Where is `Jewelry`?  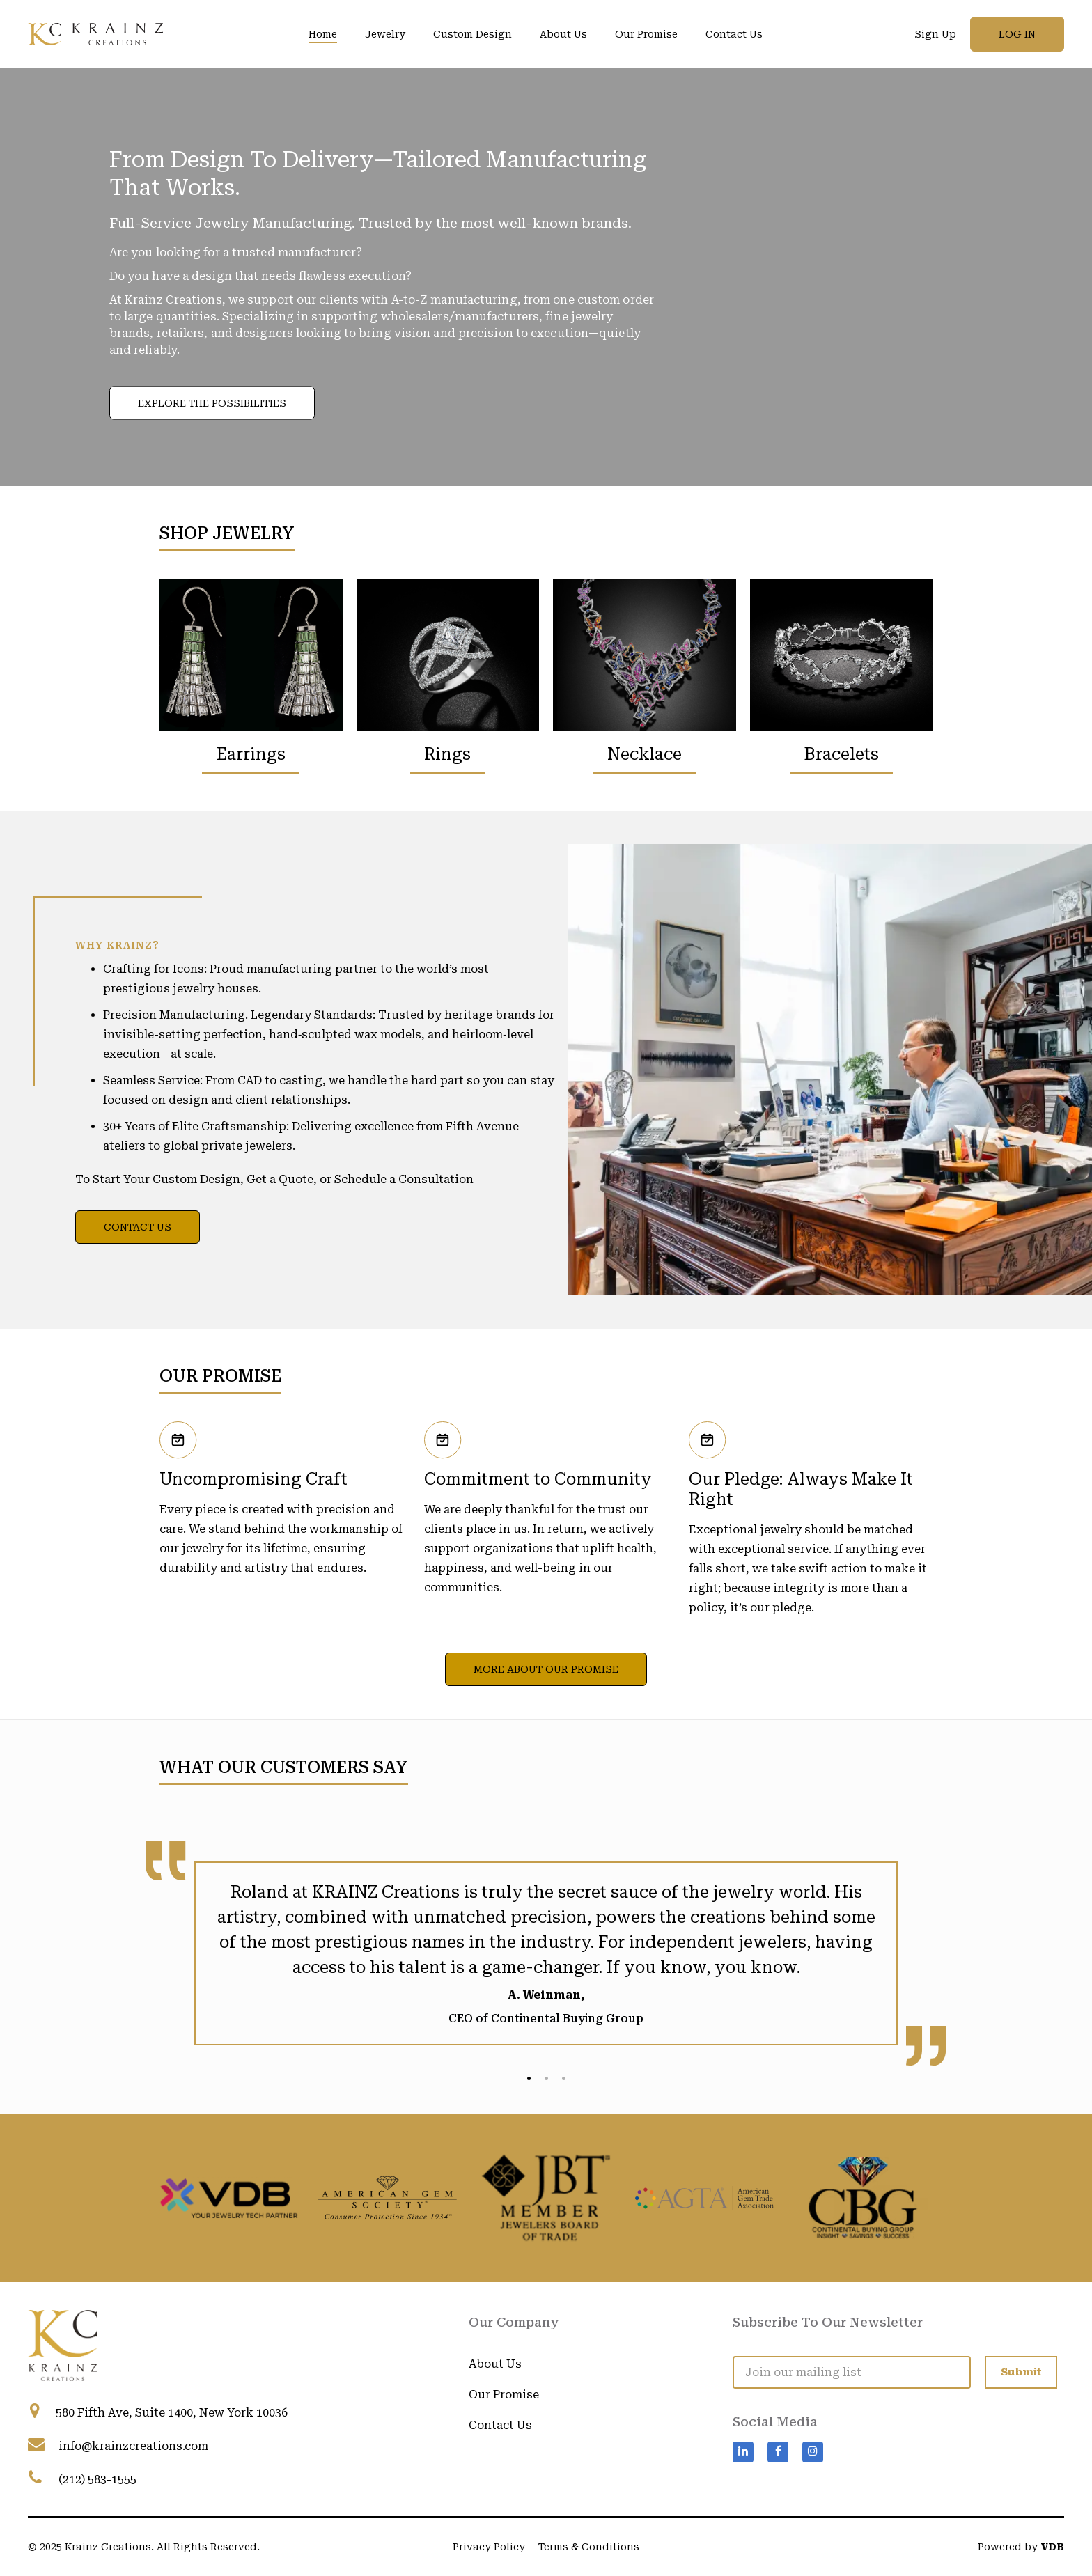
Jewelry is located at coordinates (385, 34).